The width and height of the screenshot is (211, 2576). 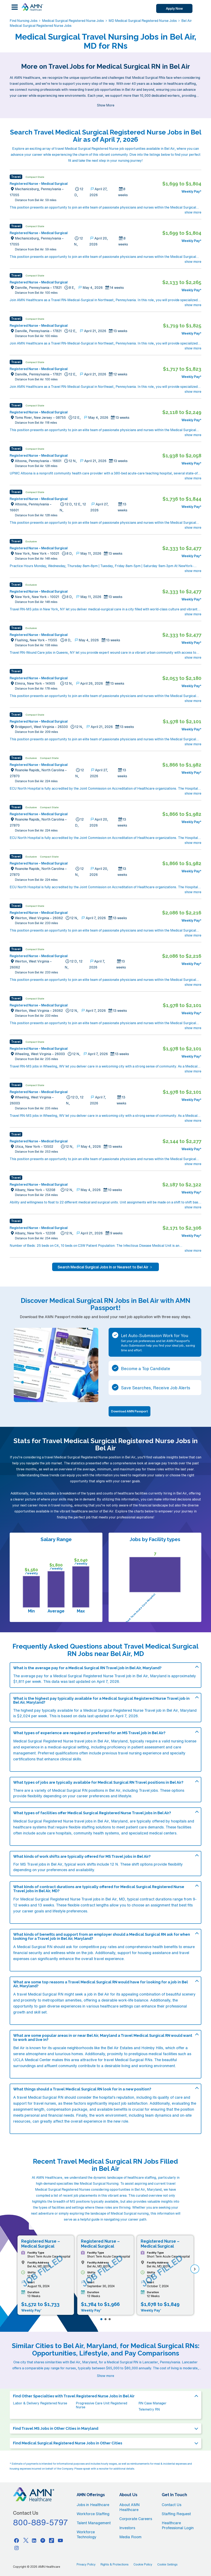 What do you see at coordinates (101, 2405) in the screenshot?
I see `Progressive Care Unit Registered Nurse` at bounding box center [101, 2405].